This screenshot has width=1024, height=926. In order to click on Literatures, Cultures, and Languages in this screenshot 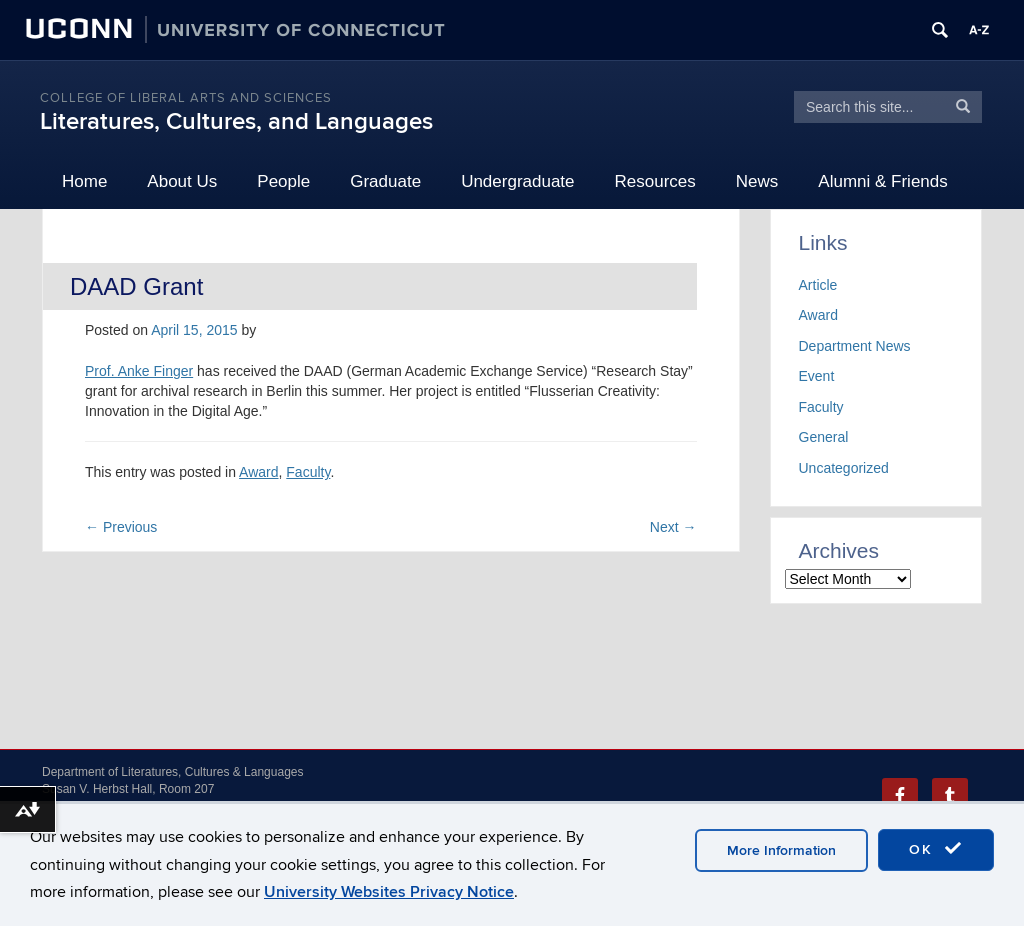, I will do `click(236, 121)`.